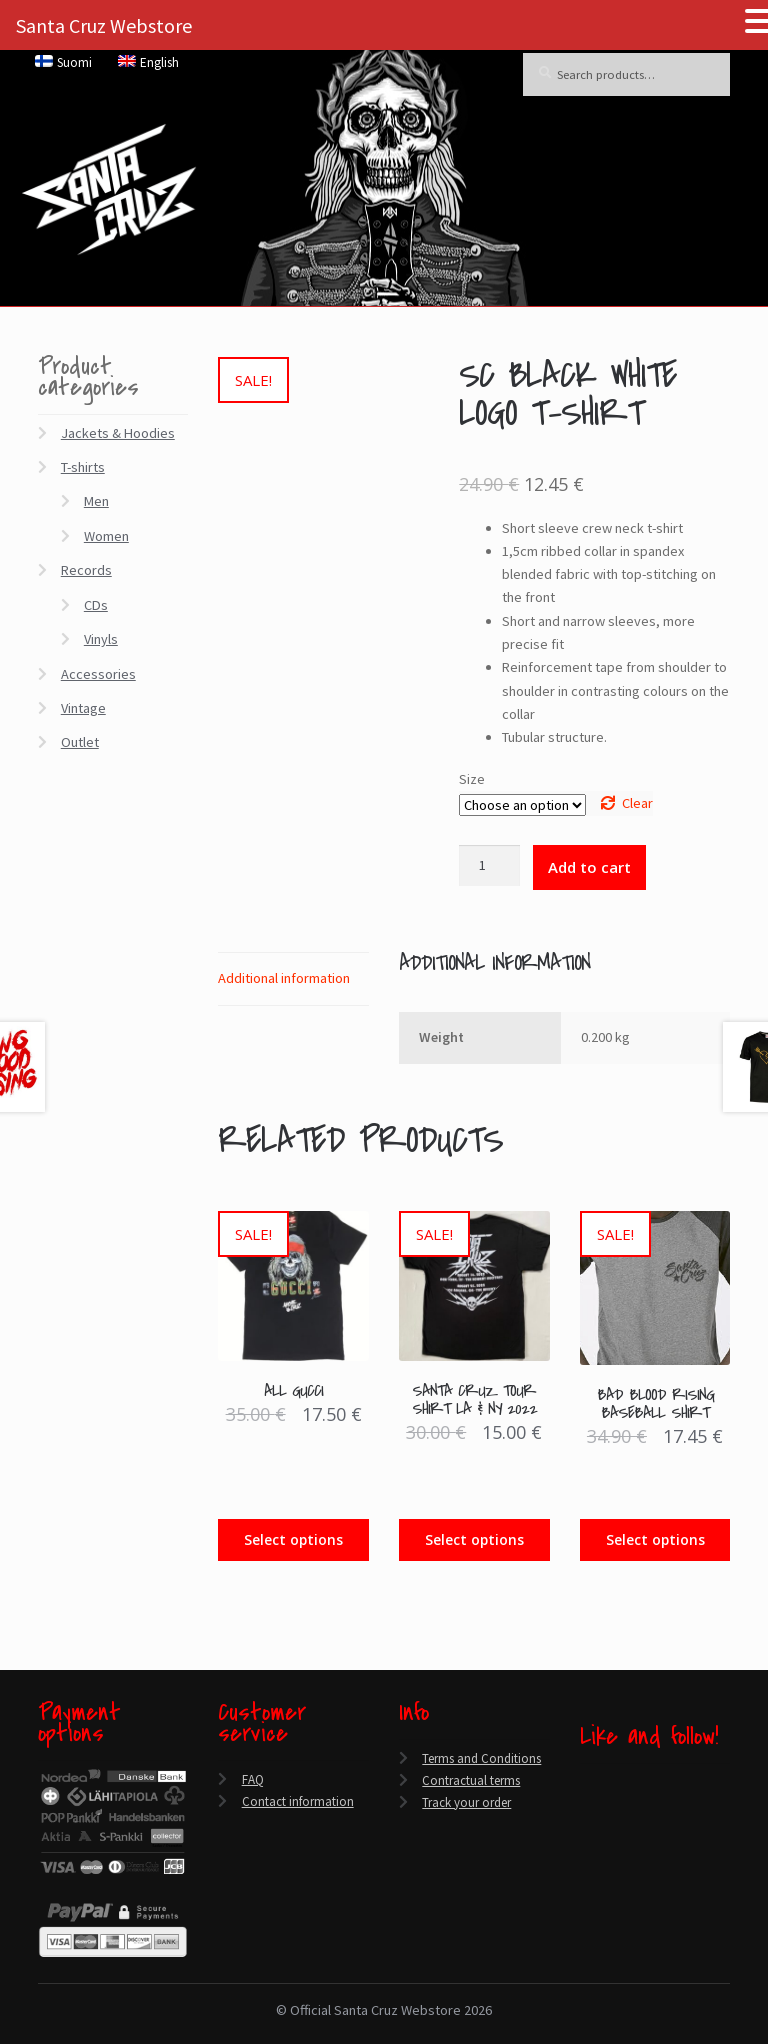 The width and height of the screenshot is (768, 2044). Describe the element at coordinates (489, 865) in the screenshot. I see `[Product quantity]` at that location.